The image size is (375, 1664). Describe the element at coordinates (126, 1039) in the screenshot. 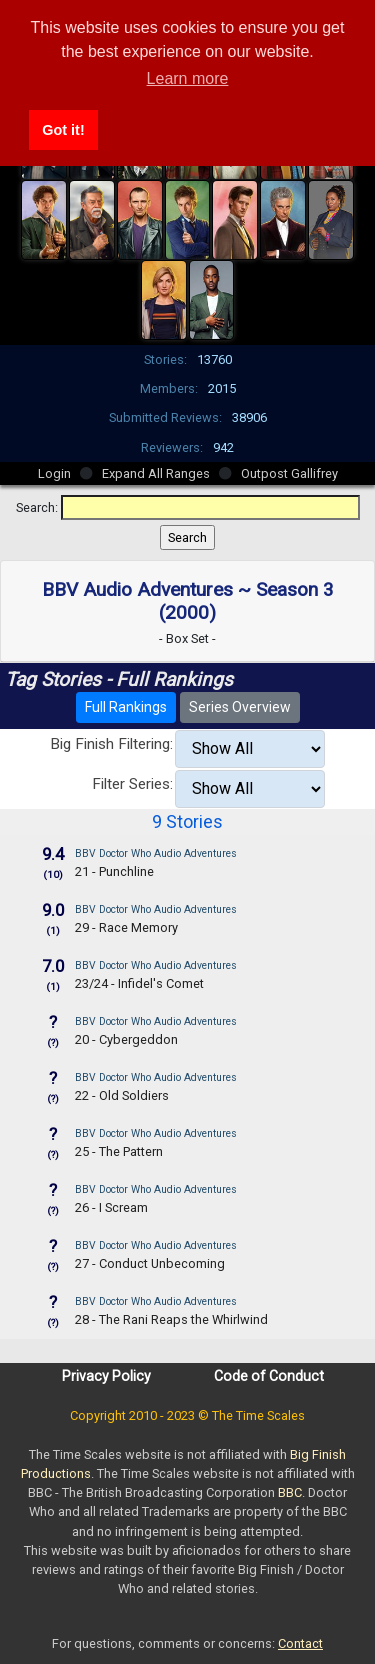

I see `20 - Cybergeddon` at that location.